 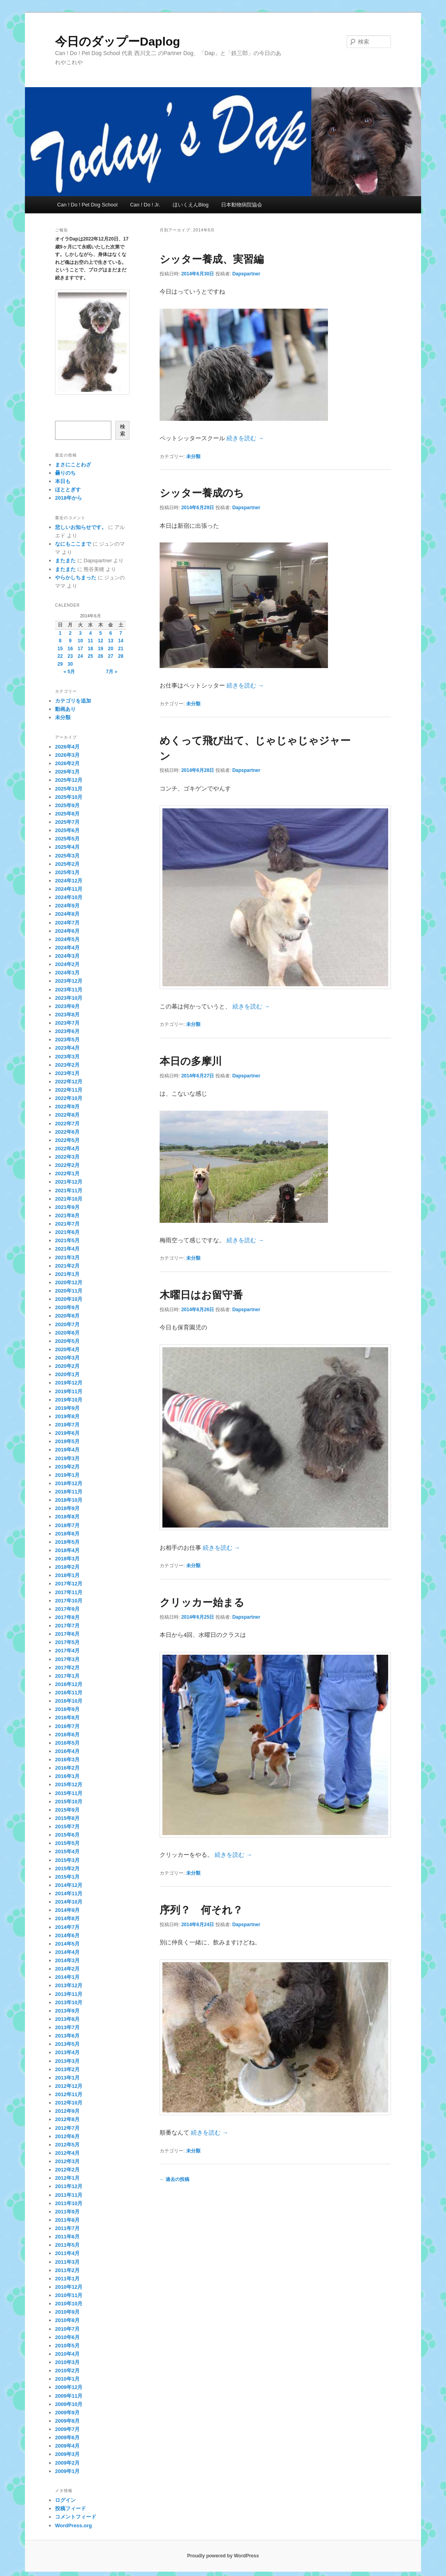 What do you see at coordinates (67, 1441) in the screenshot?
I see `2019年5月` at bounding box center [67, 1441].